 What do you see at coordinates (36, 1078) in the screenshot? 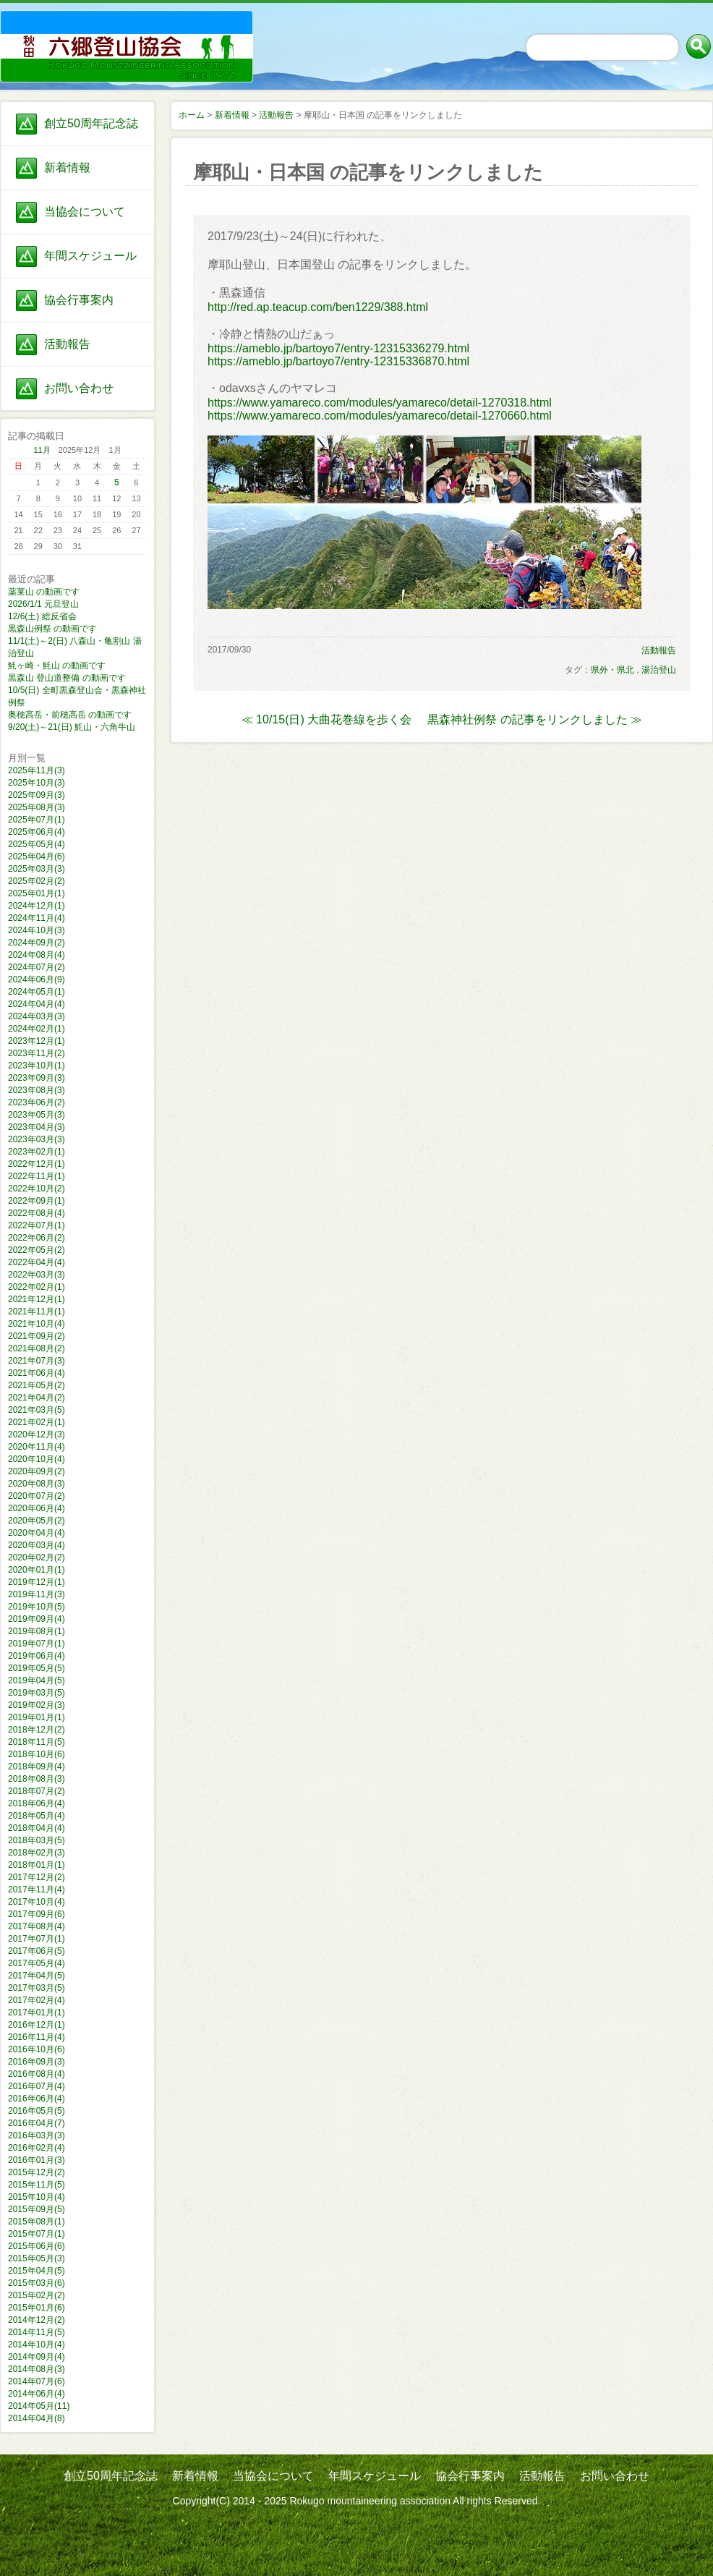
I see `2023年09月(3)` at bounding box center [36, 1078].